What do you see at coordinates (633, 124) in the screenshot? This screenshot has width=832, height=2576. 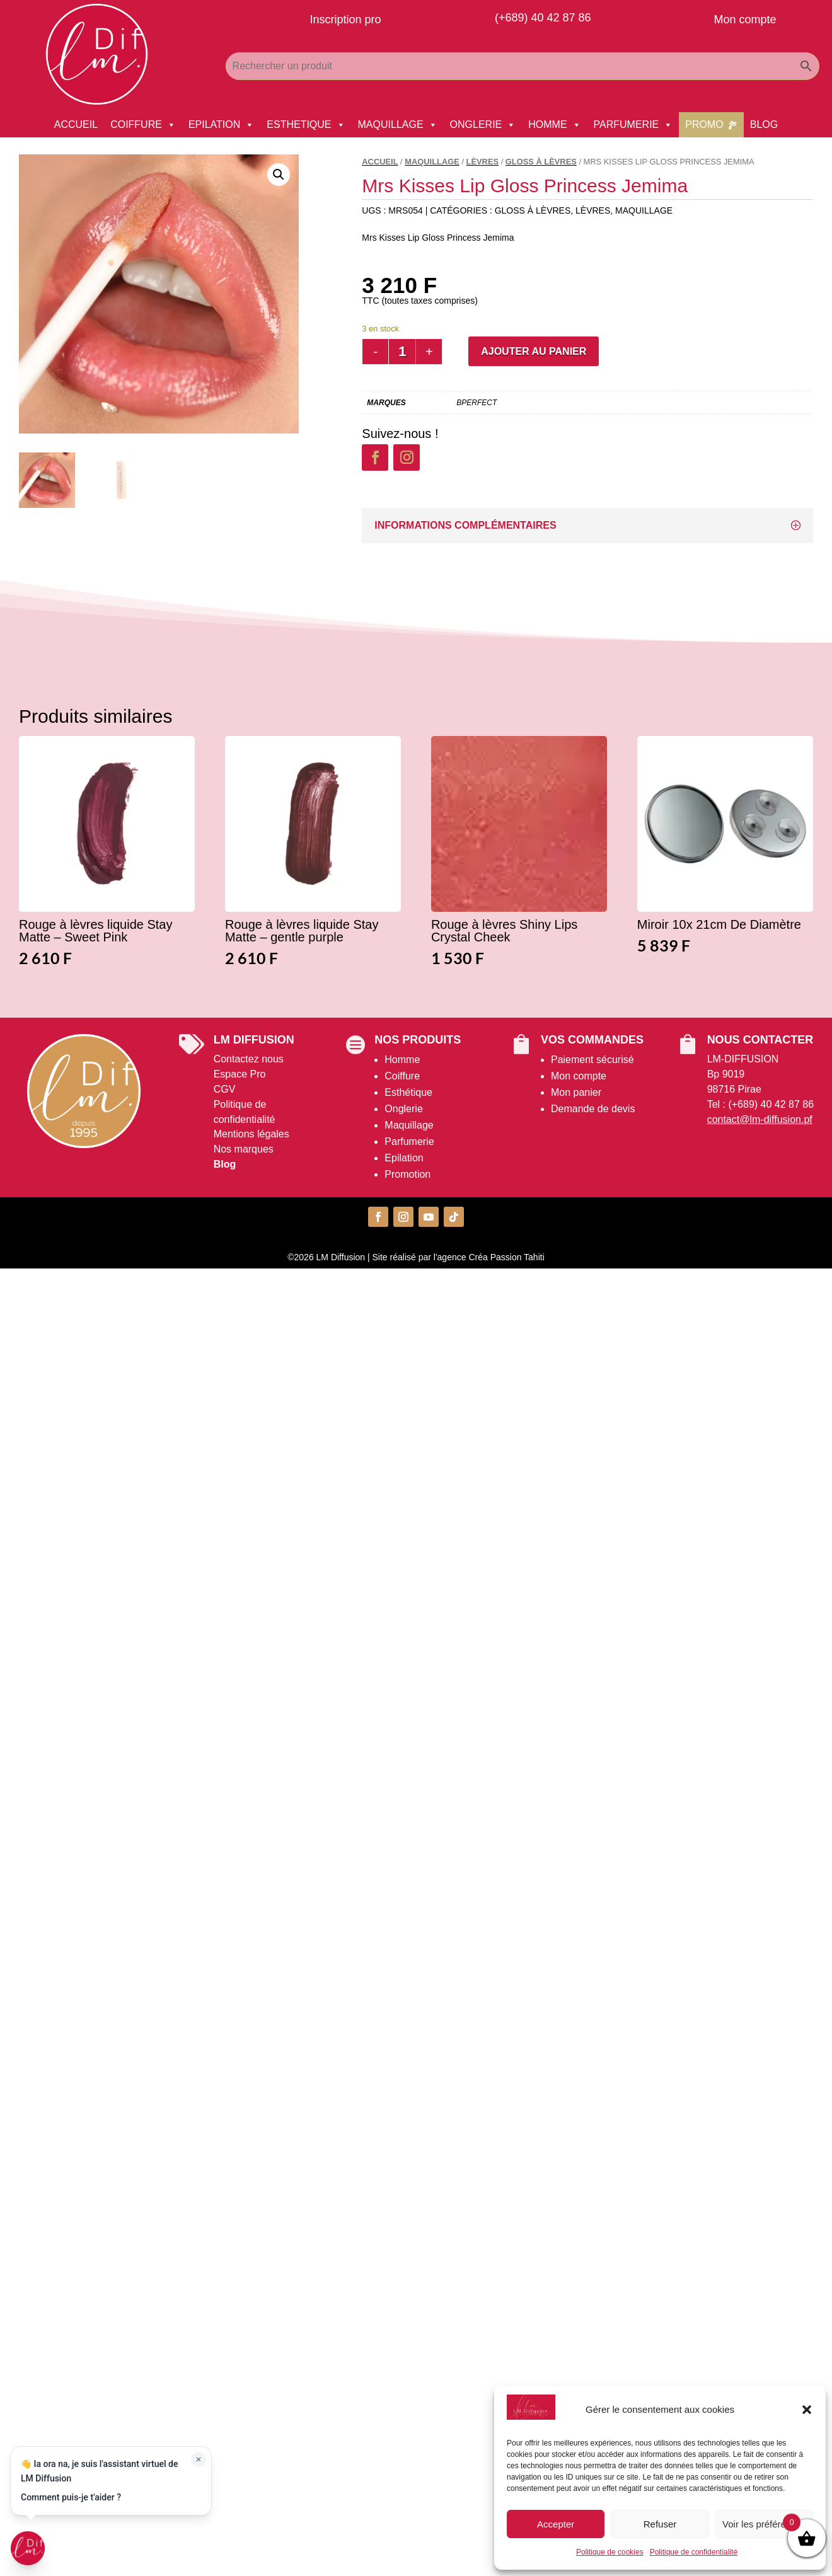 I see `PARFUMERIE` at bounding box center [633, 124].